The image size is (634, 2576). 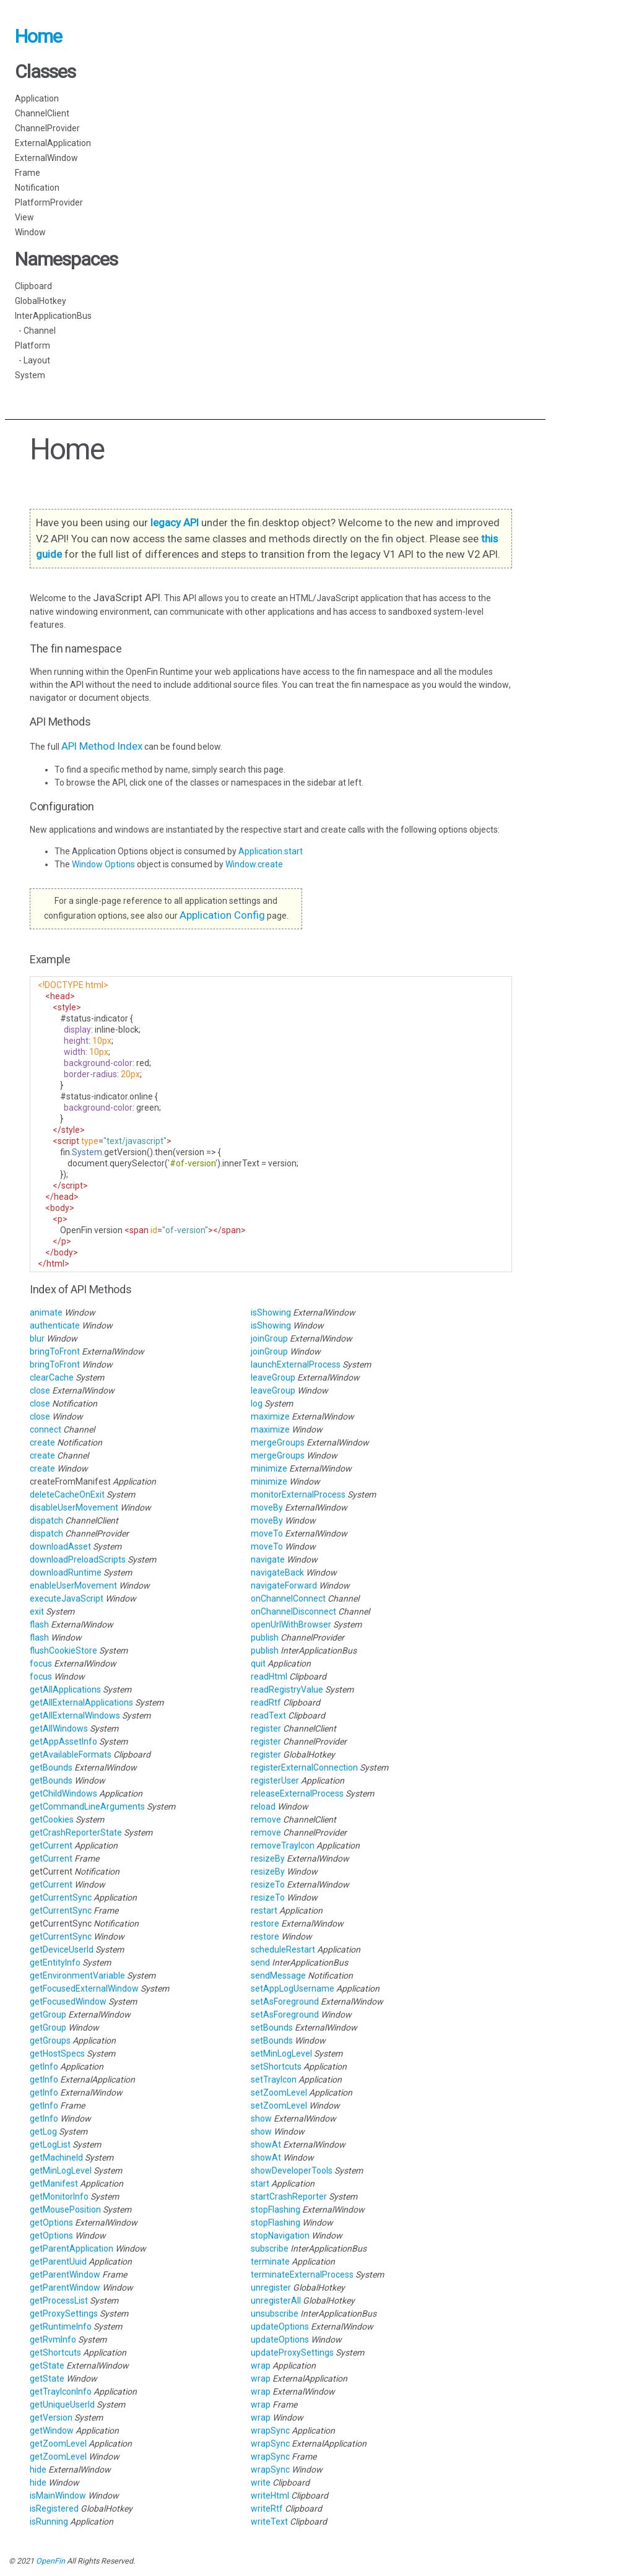 What do you see at coordinates (40, 301) in the screenshot?
I see `GlobalHotkey` at bounding box center [40, 301].